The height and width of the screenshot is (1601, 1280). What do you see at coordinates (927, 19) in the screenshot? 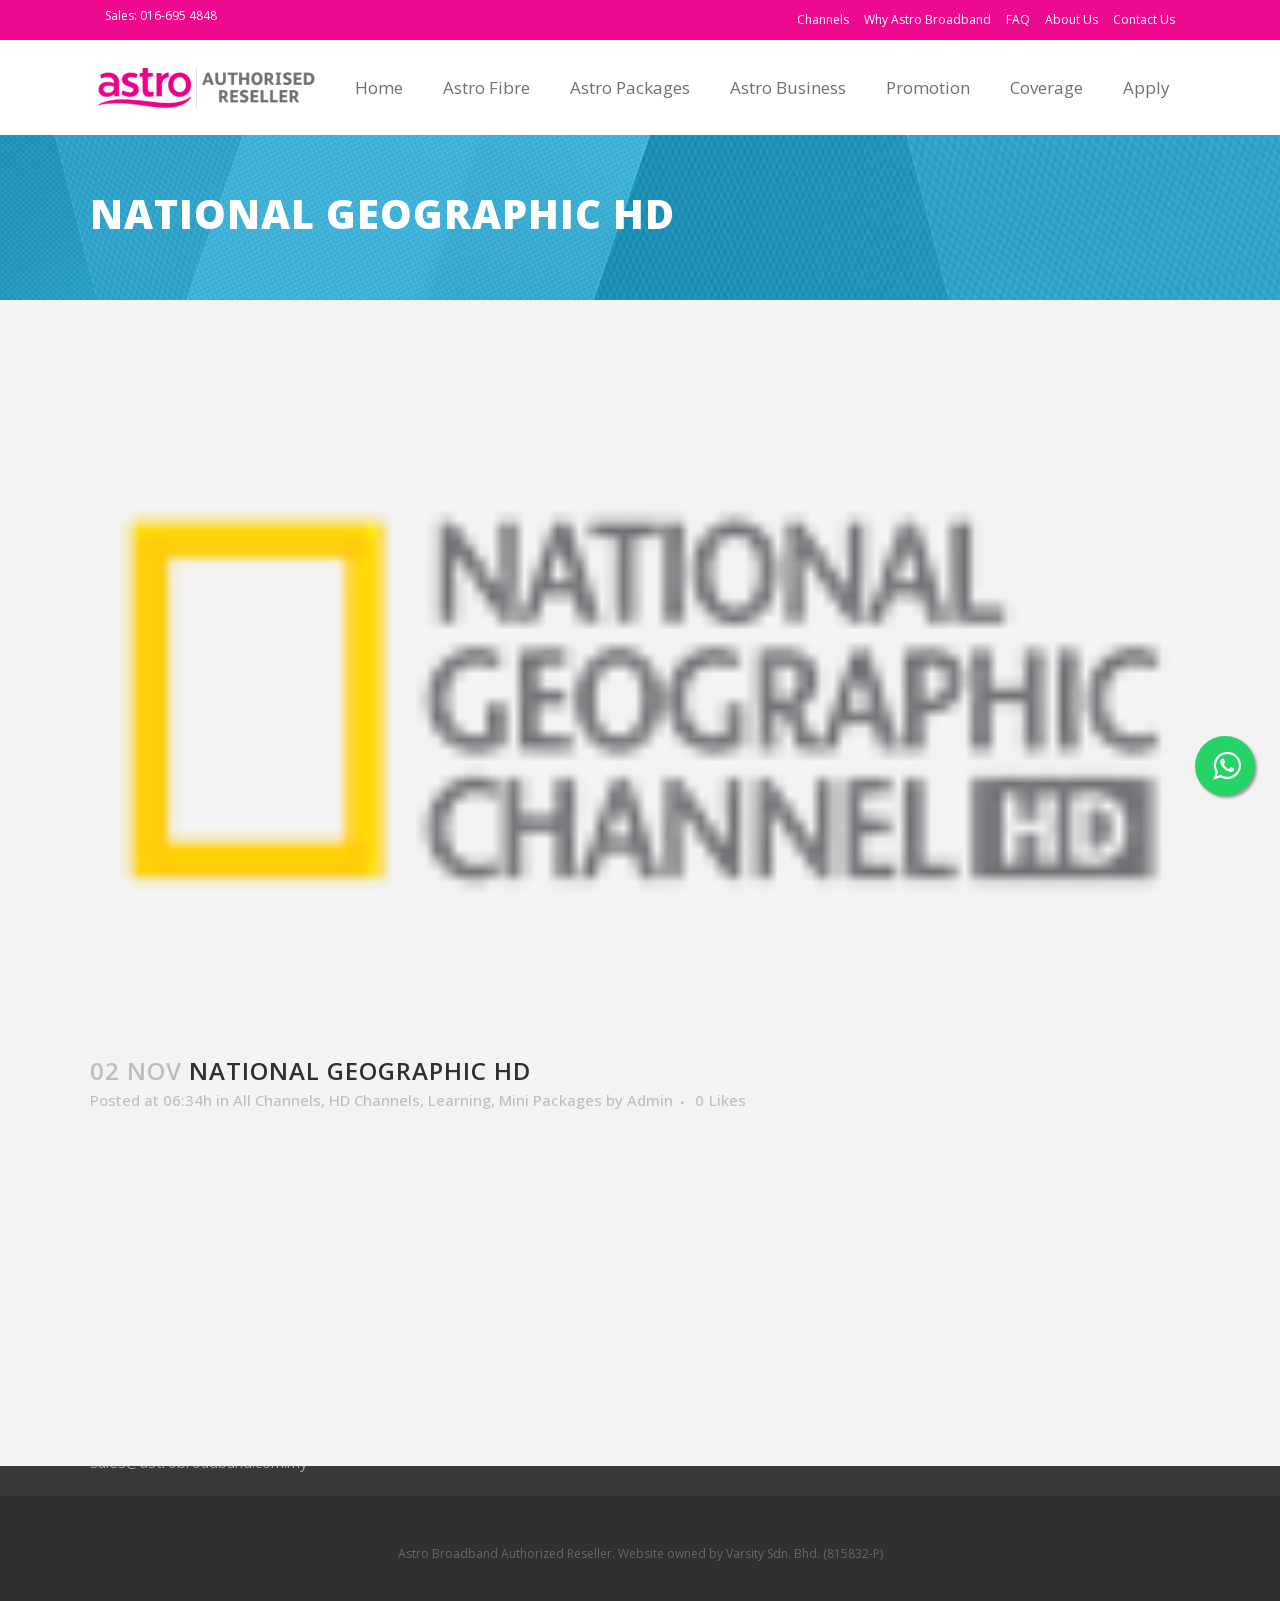
I see `Why Astro Broadband` at bounding box center [927, 19].